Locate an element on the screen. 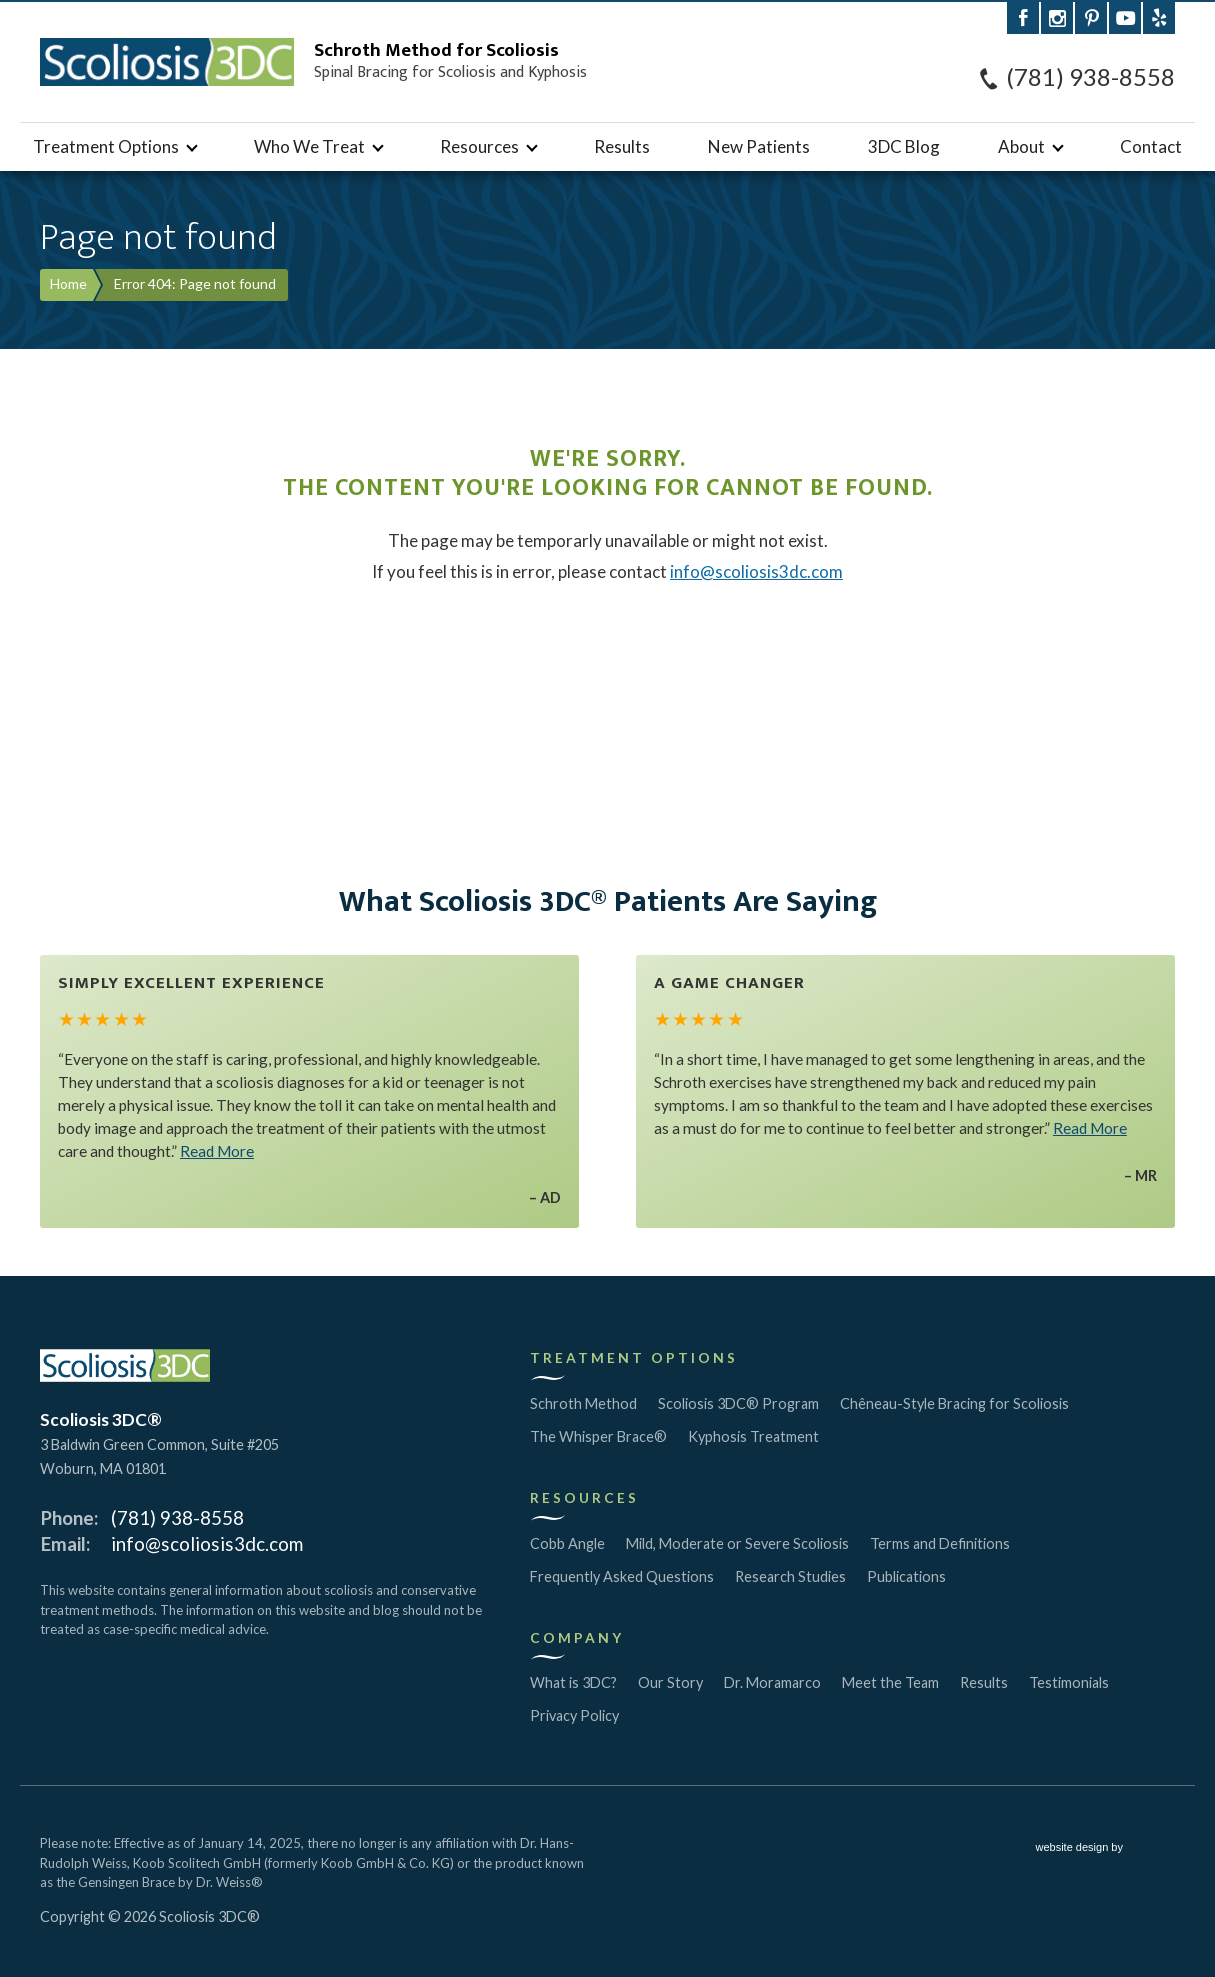 Image resolution: width=1215 pixels, height=1977 pixels. Resources is located at coordinates (479, 146).